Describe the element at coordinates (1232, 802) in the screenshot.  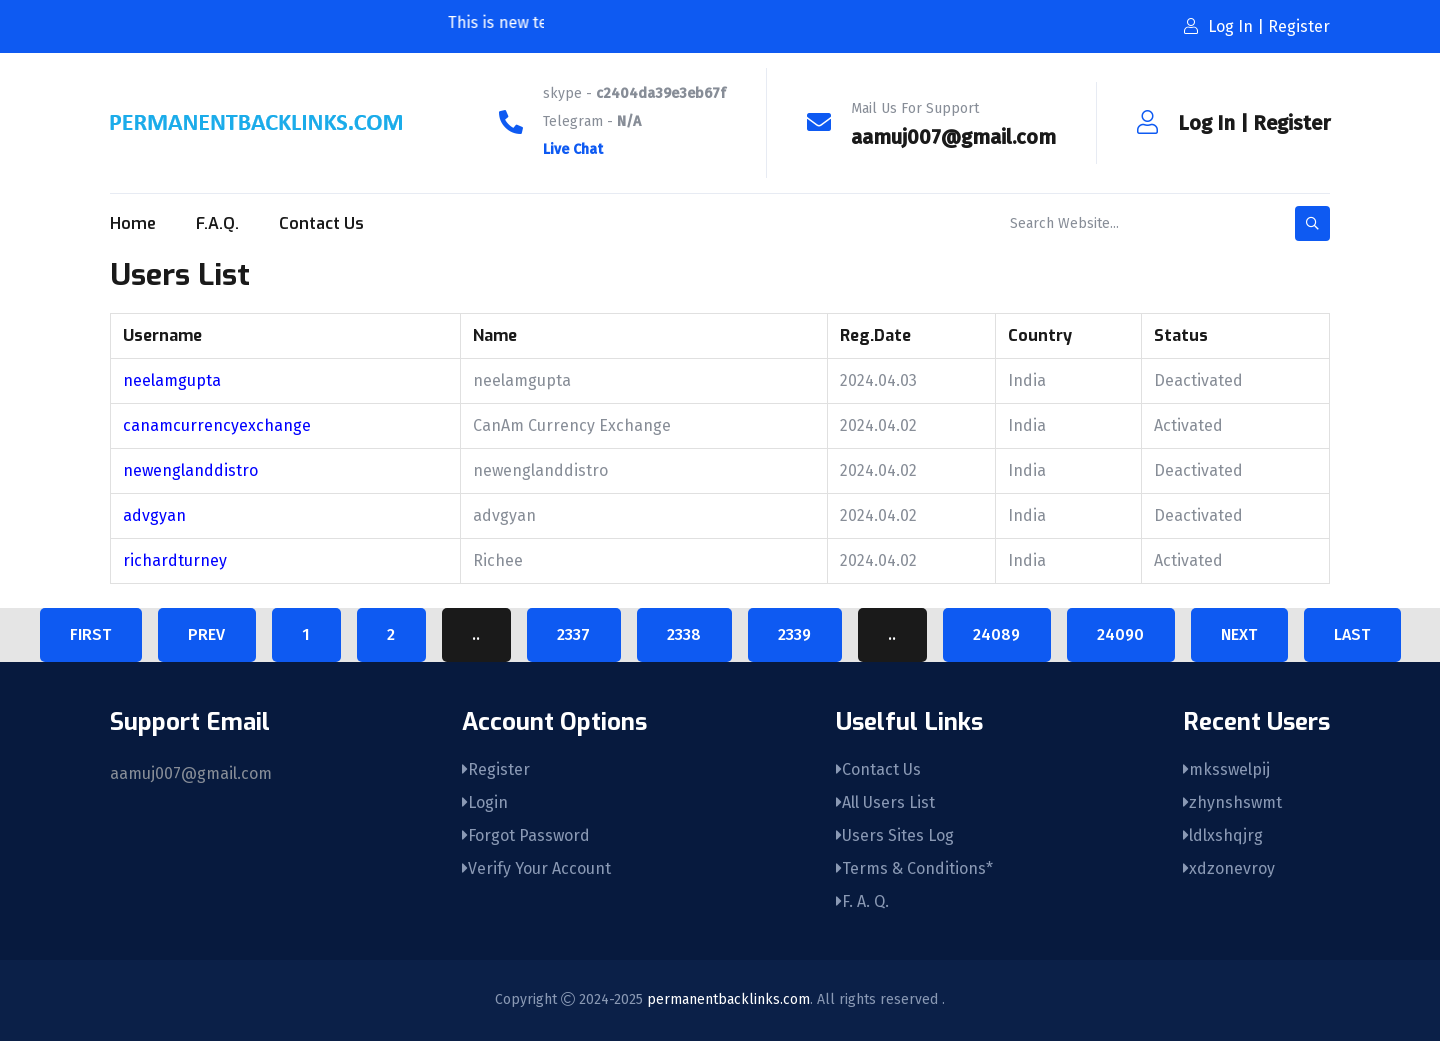
I see `zhynshswmt` at that location.